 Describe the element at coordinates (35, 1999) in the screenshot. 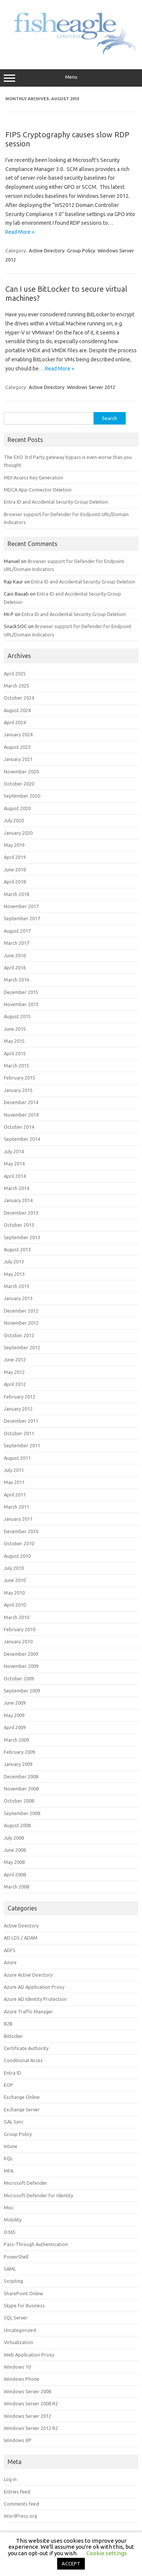

I see `Azure AD Identity Protection` at that location.